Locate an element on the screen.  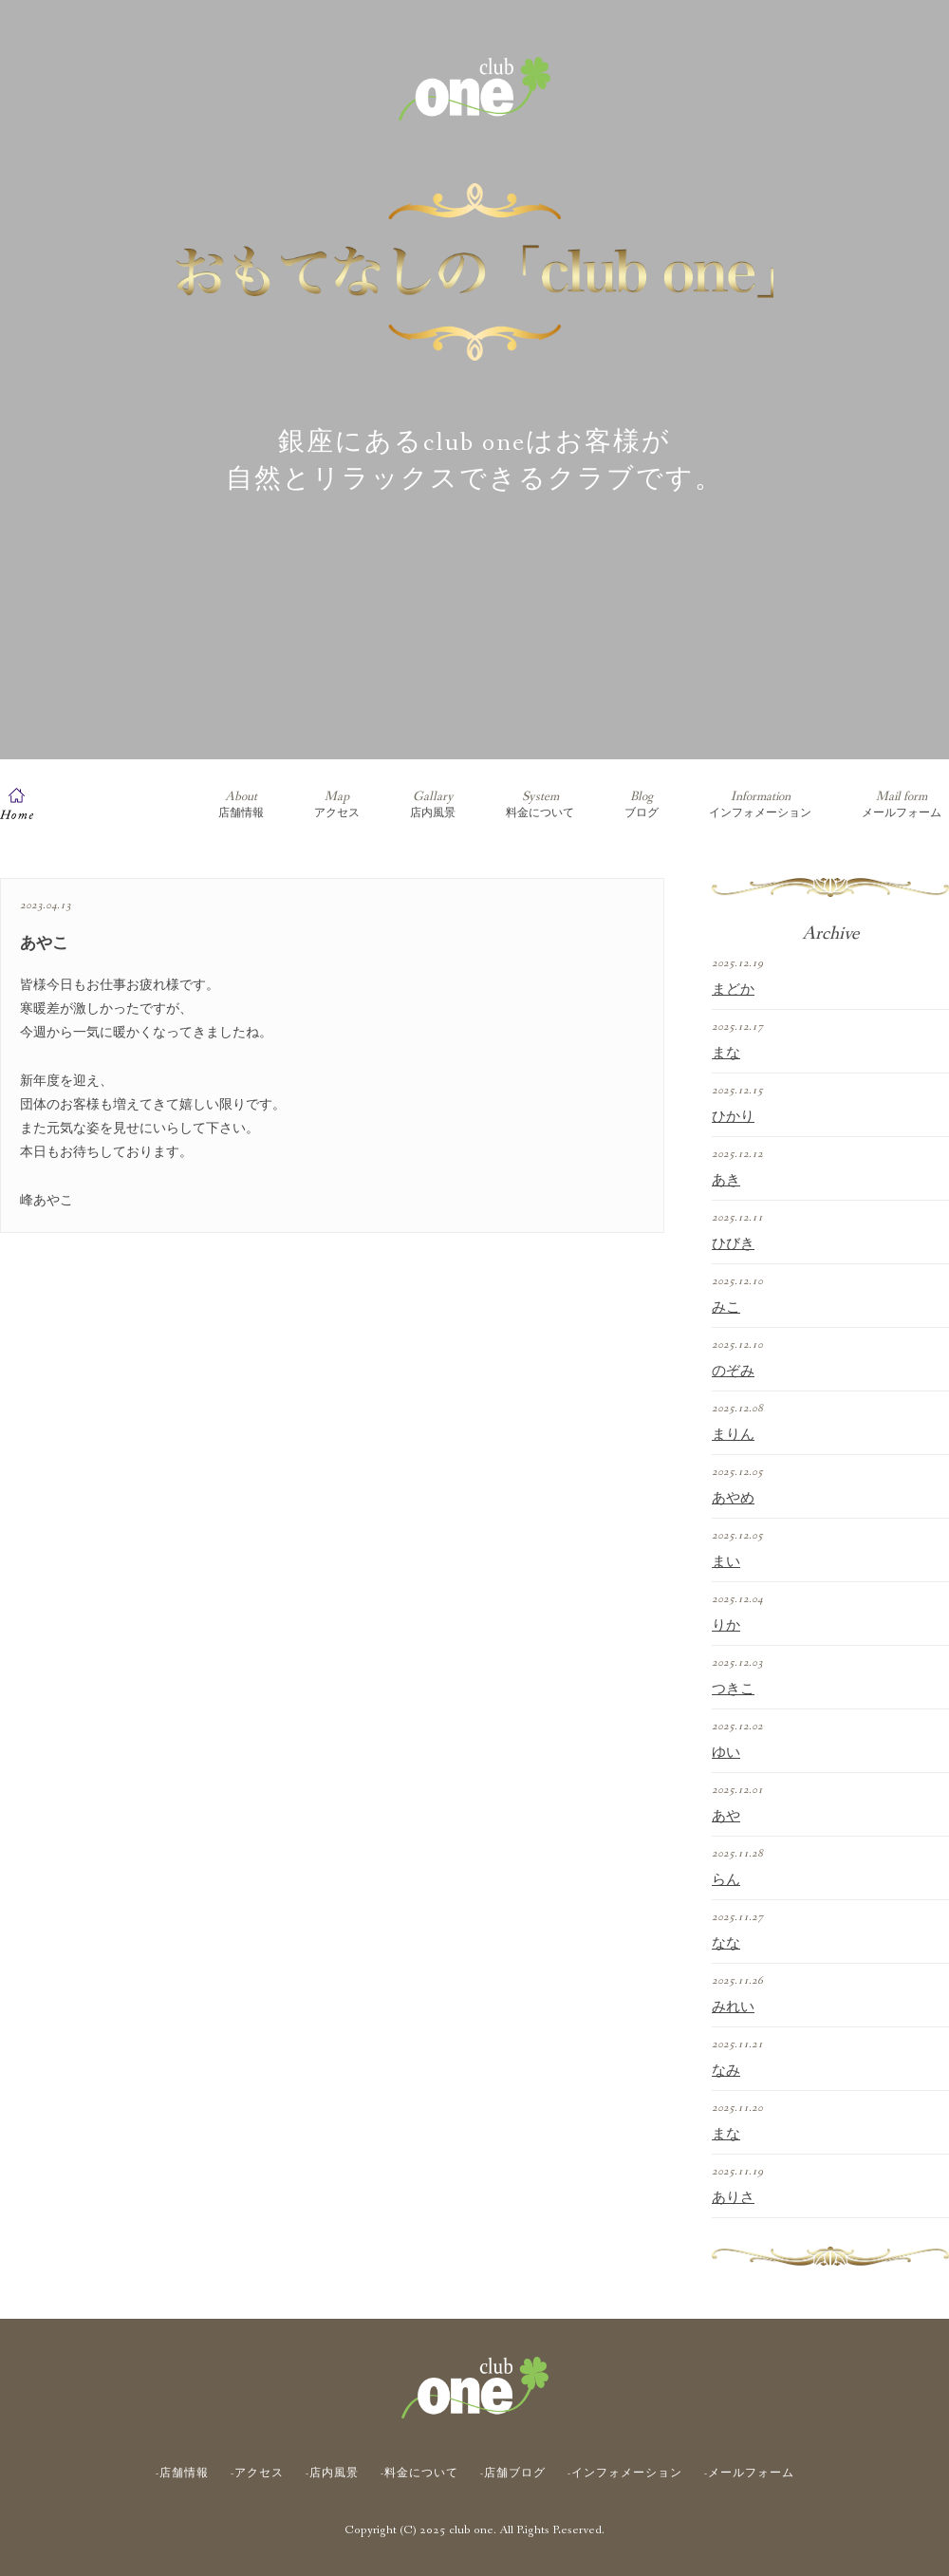
なみ is located at coordinates (726, 2071).